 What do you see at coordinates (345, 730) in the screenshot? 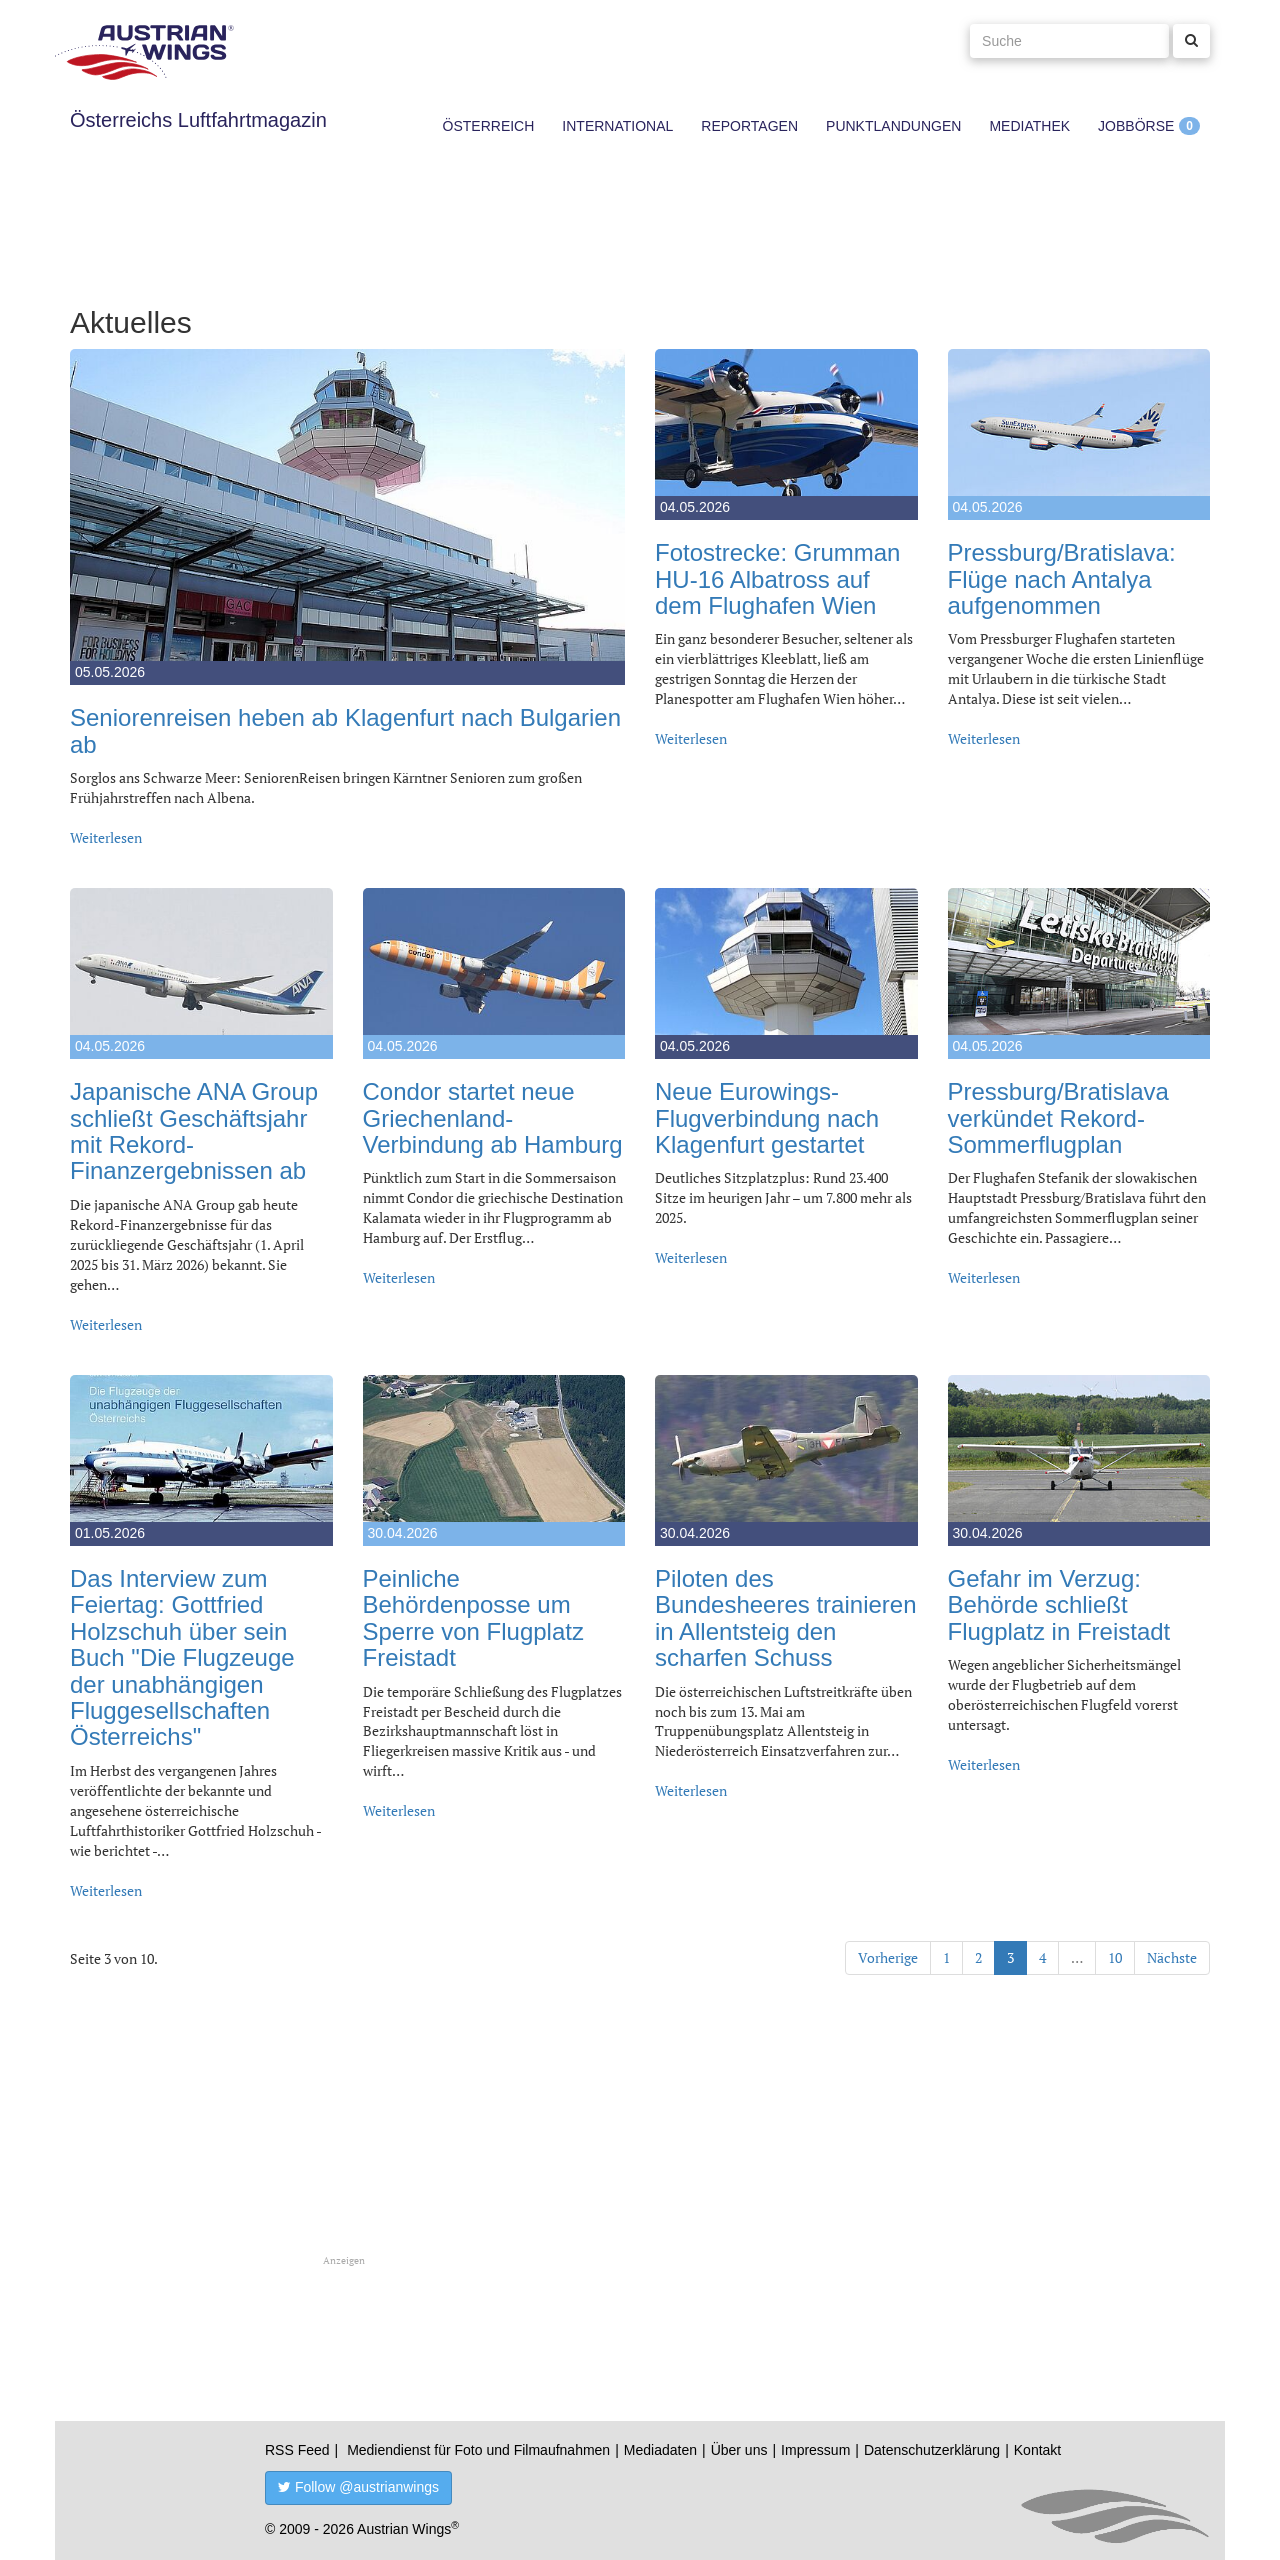
I see `Seniorenreisen heben ab Klagenfurt nach Bulgarien ab` at bounding box center [345, 730].